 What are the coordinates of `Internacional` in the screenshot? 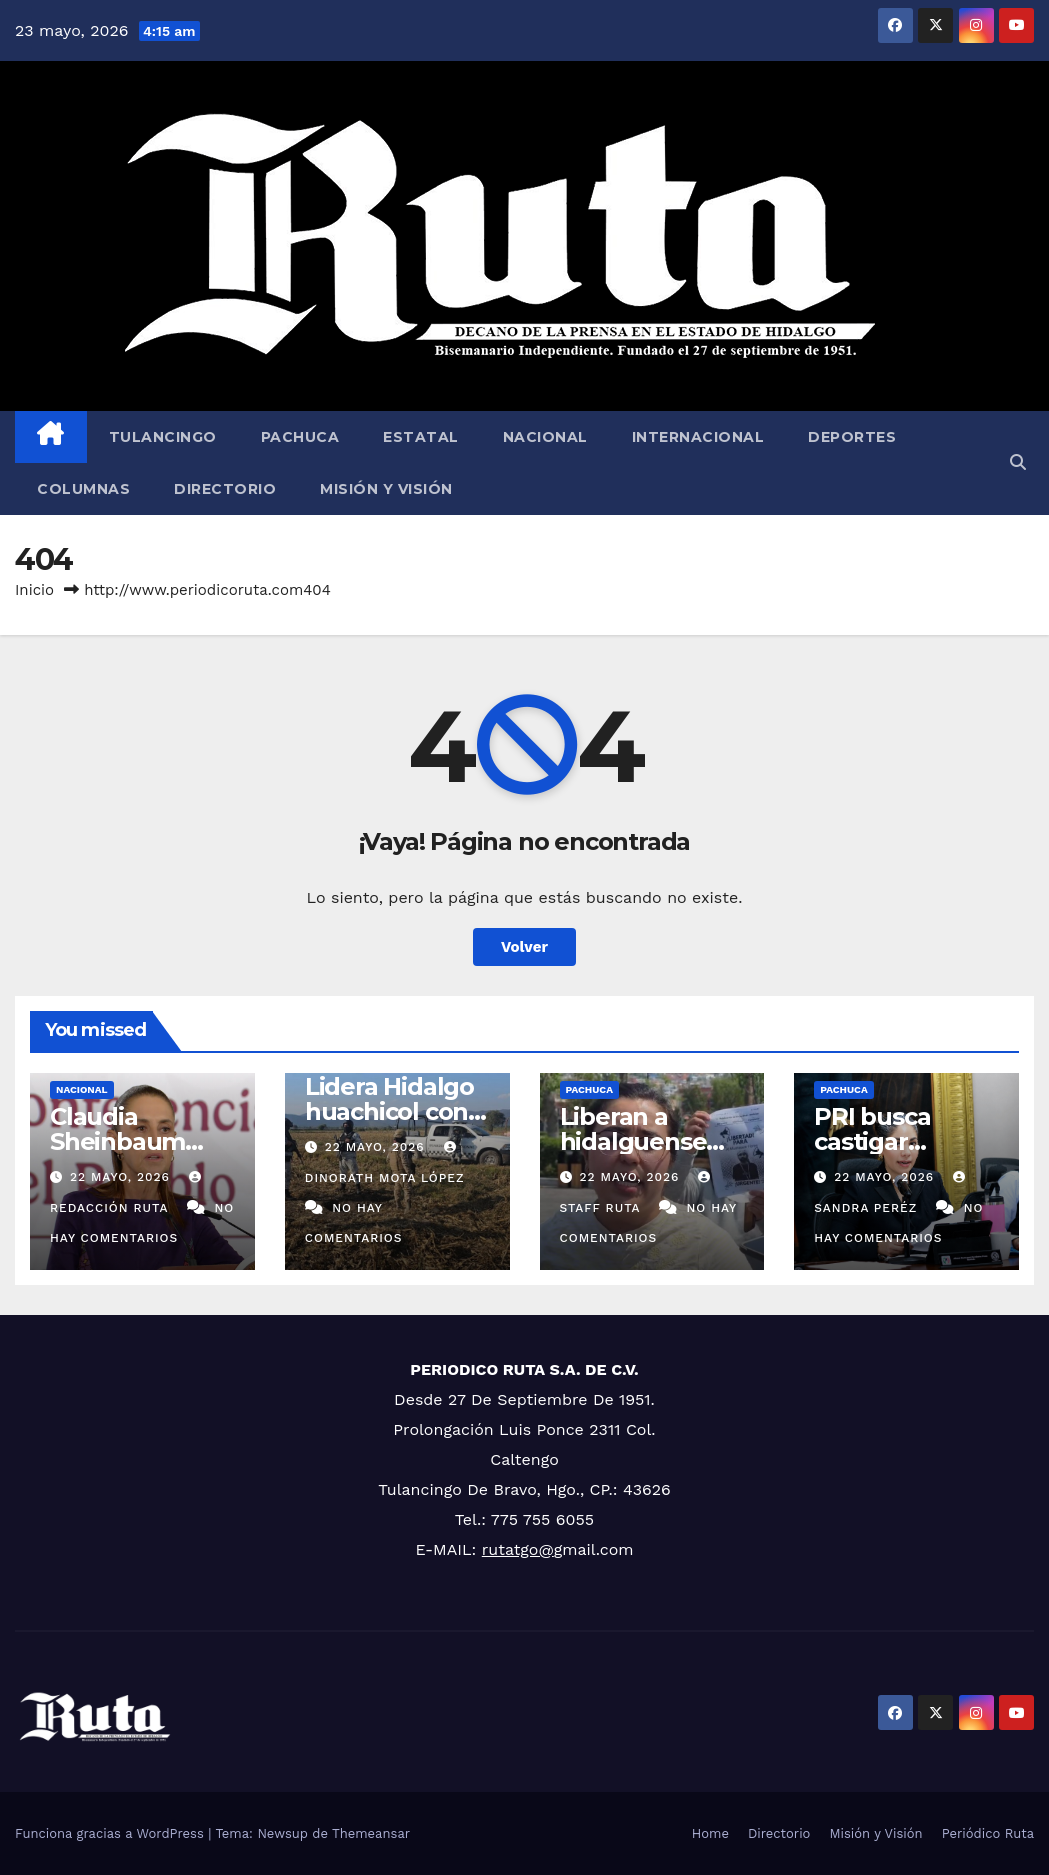 It's located at (698, 437).